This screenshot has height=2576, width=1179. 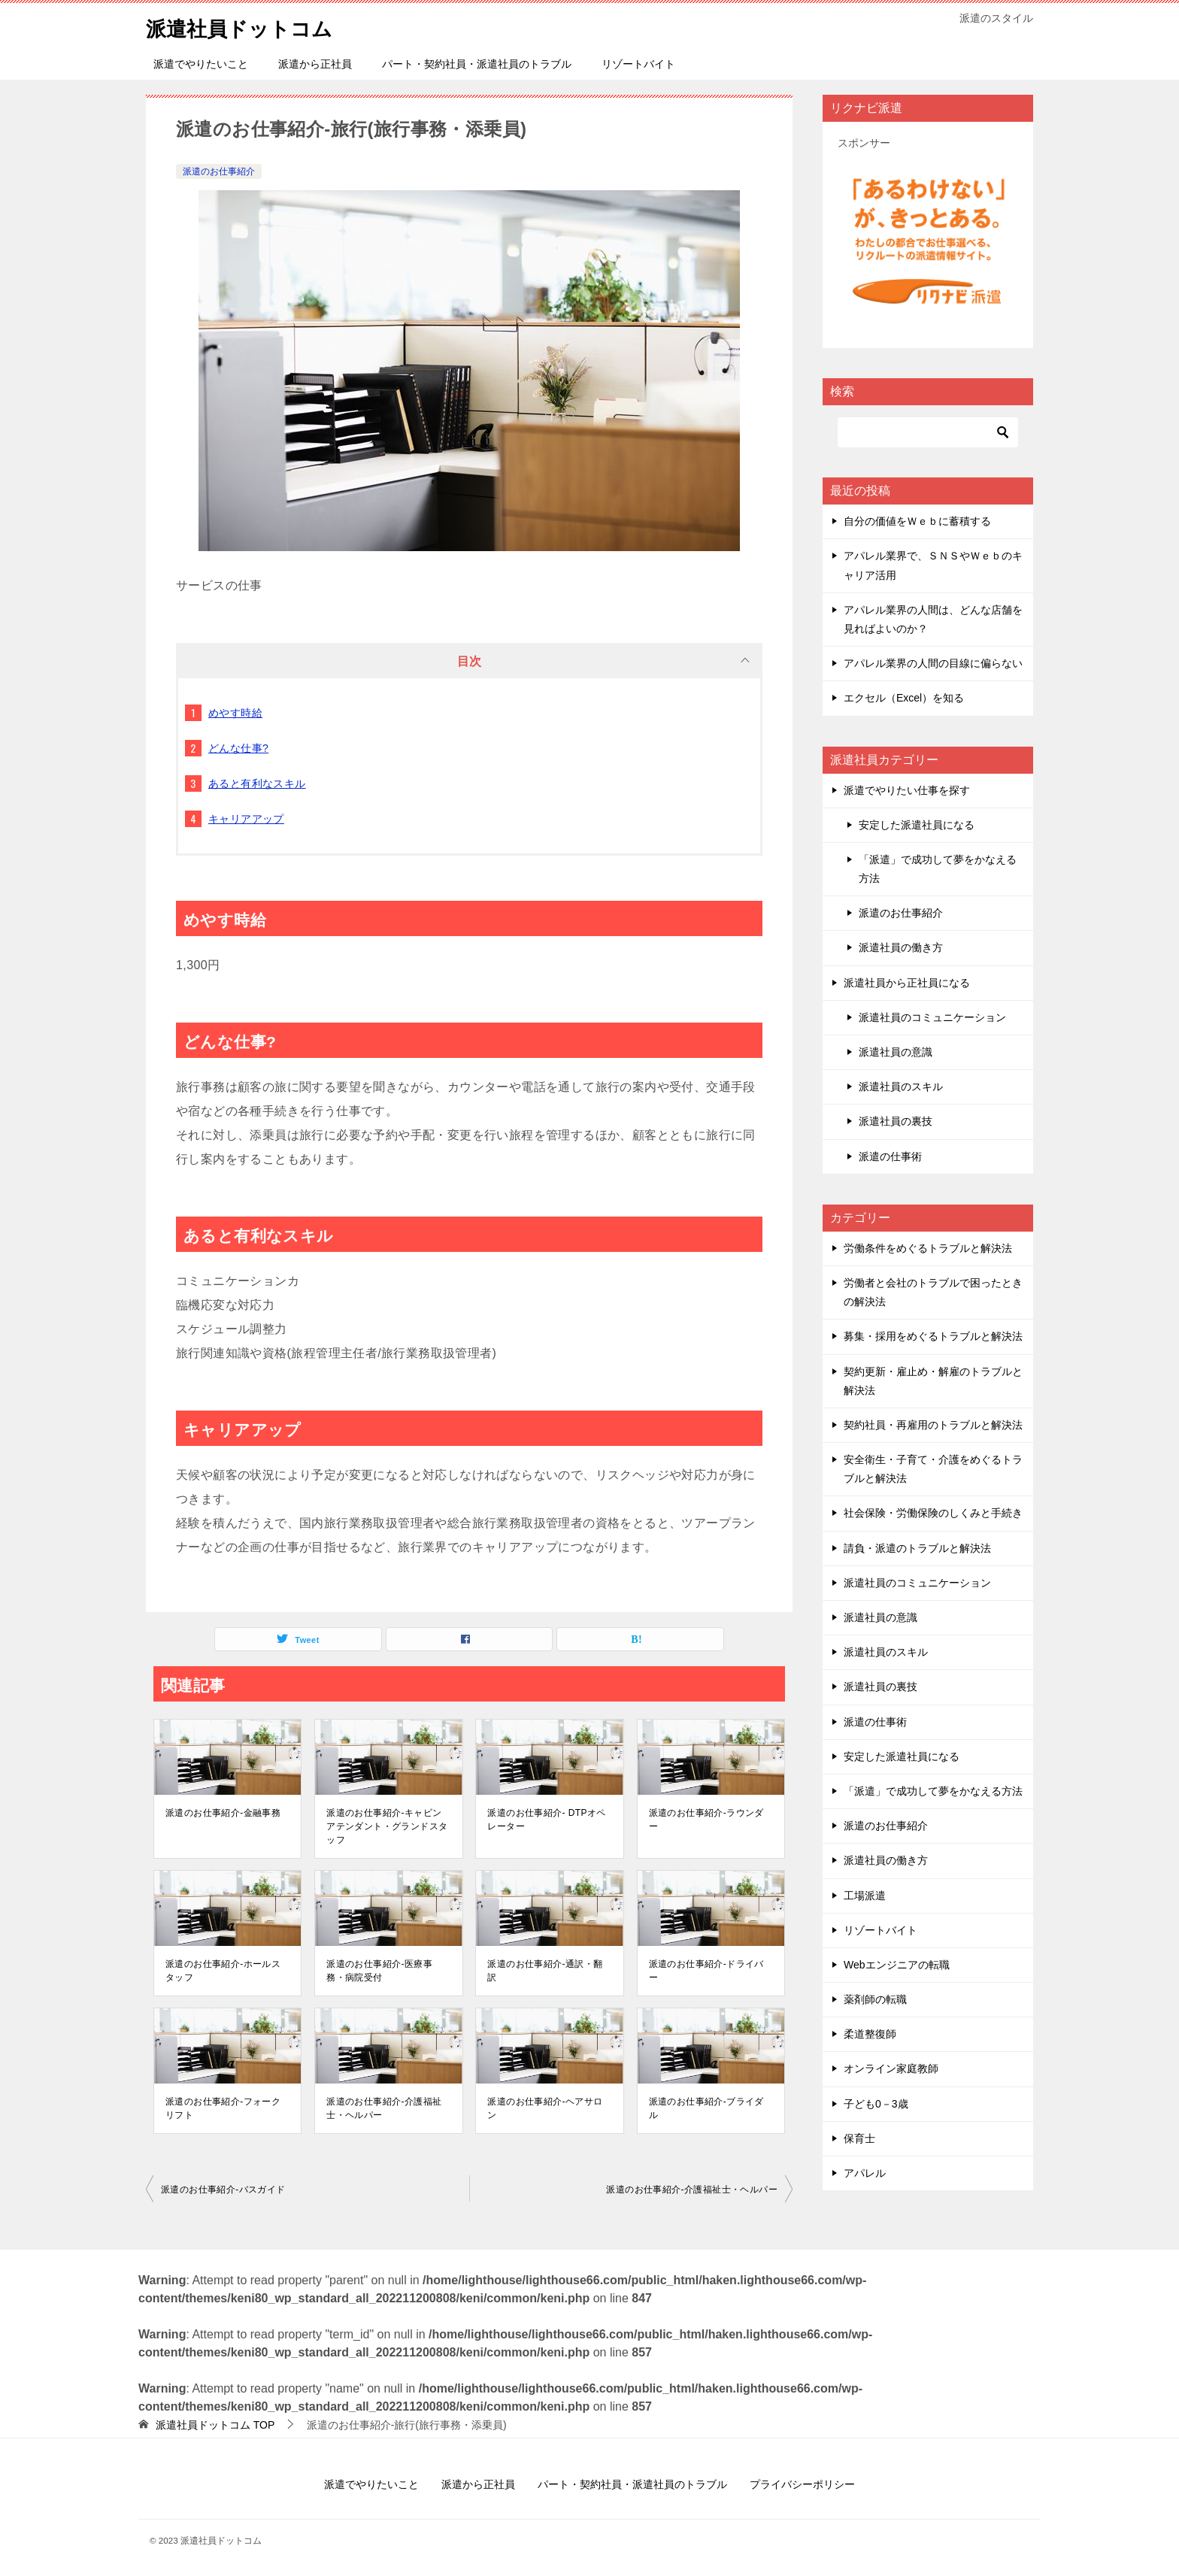 I want to click on 契約更新・雇止め・解雇のトラブルと解決法, so click(x=933, y=1380).